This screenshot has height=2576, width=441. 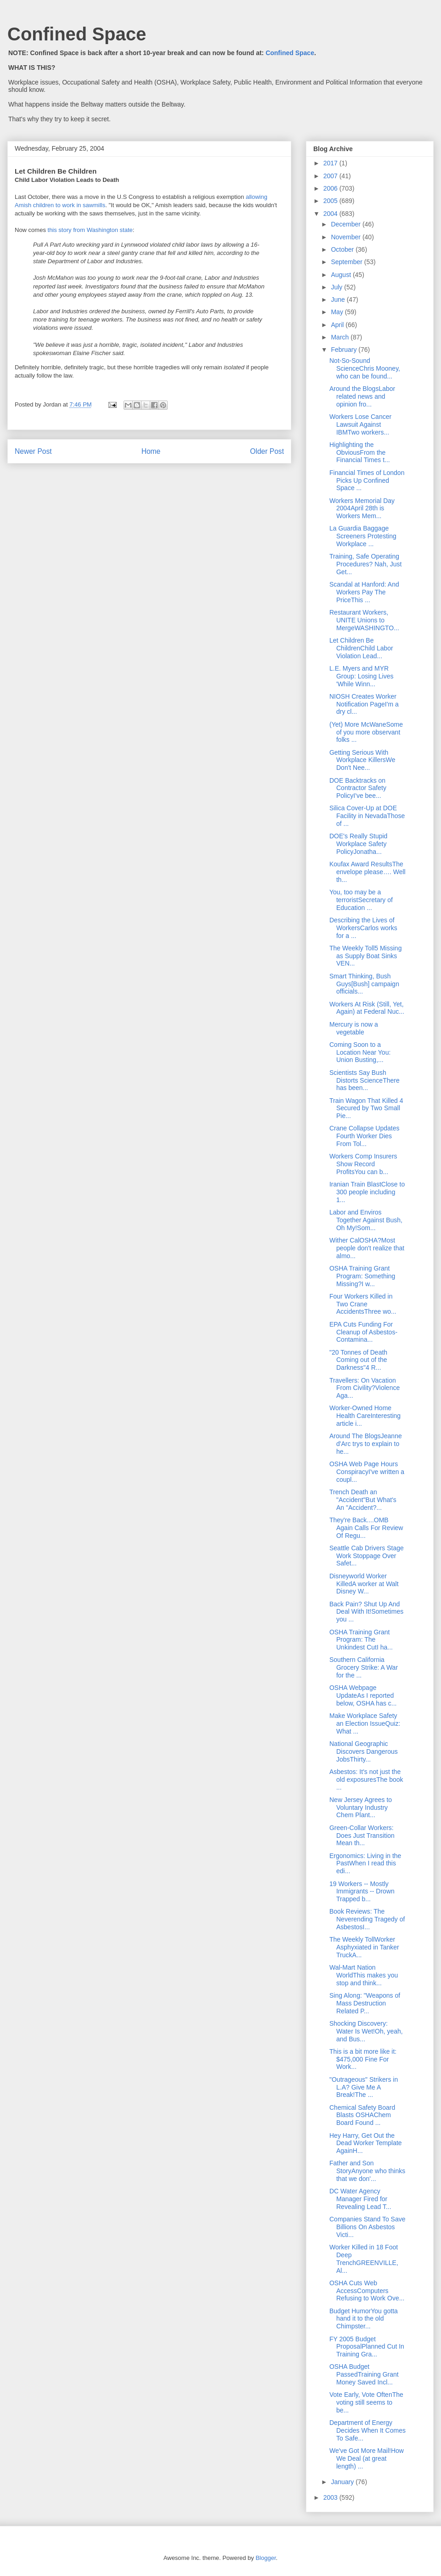 What do you see at coordinates (76, 34) in the screenshot?
I see `Confined Space` at bounding box center [76, 34].